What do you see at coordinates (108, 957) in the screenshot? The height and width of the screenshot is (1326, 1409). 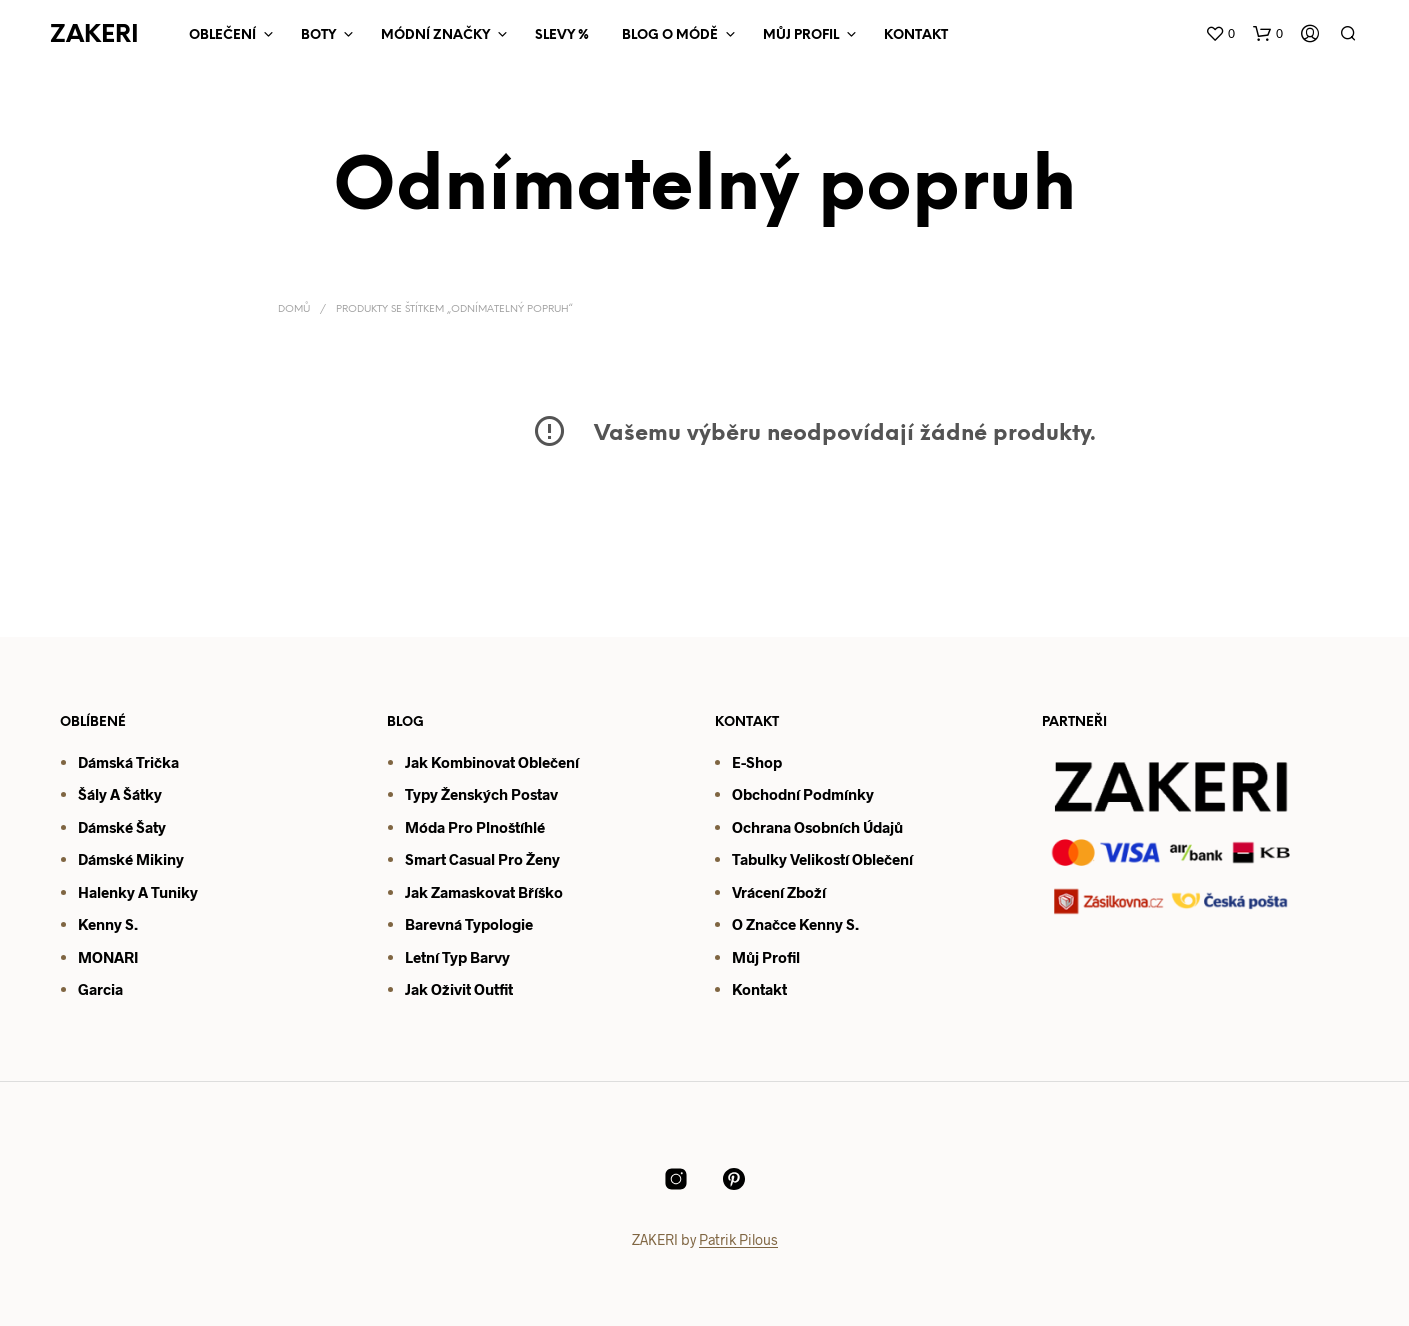 I see `MONARI` at bounding box center [108, 957].